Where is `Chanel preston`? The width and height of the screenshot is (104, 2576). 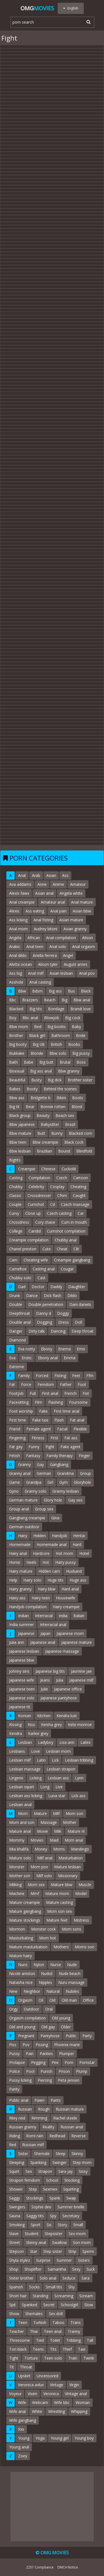 Chanel preston is located at coordinates (22, 1248).